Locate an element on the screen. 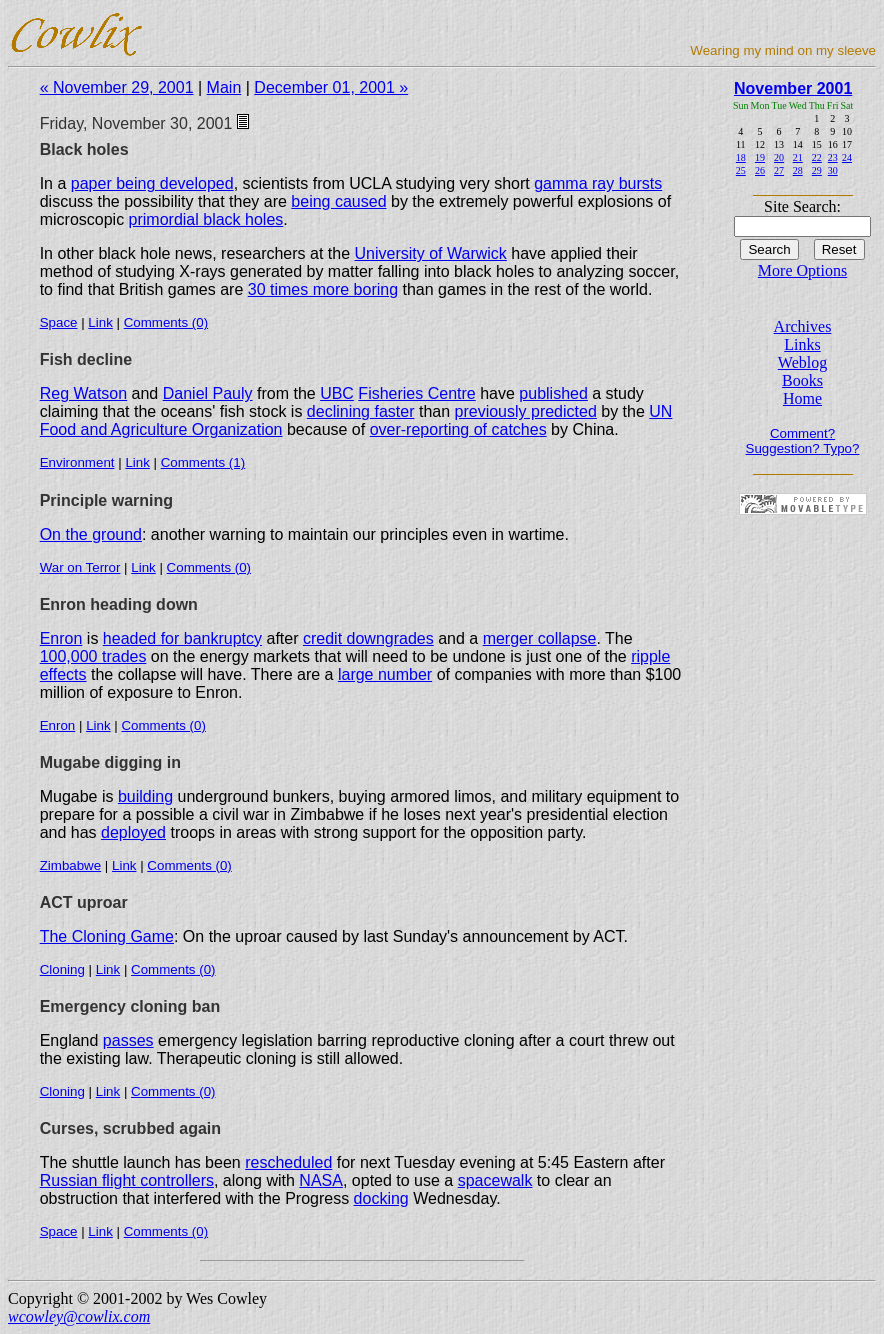 The image size is (884, 1334). Main is located at coordinates (224, 87).